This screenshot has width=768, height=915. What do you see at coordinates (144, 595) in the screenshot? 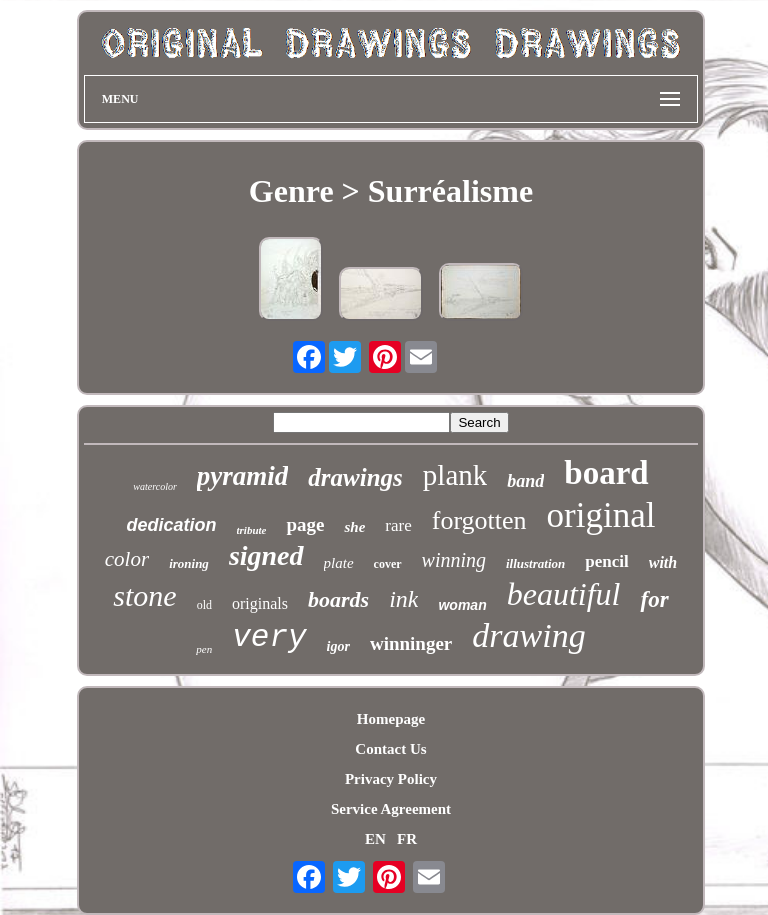
I see `stone` at bounding box center [144, 595].